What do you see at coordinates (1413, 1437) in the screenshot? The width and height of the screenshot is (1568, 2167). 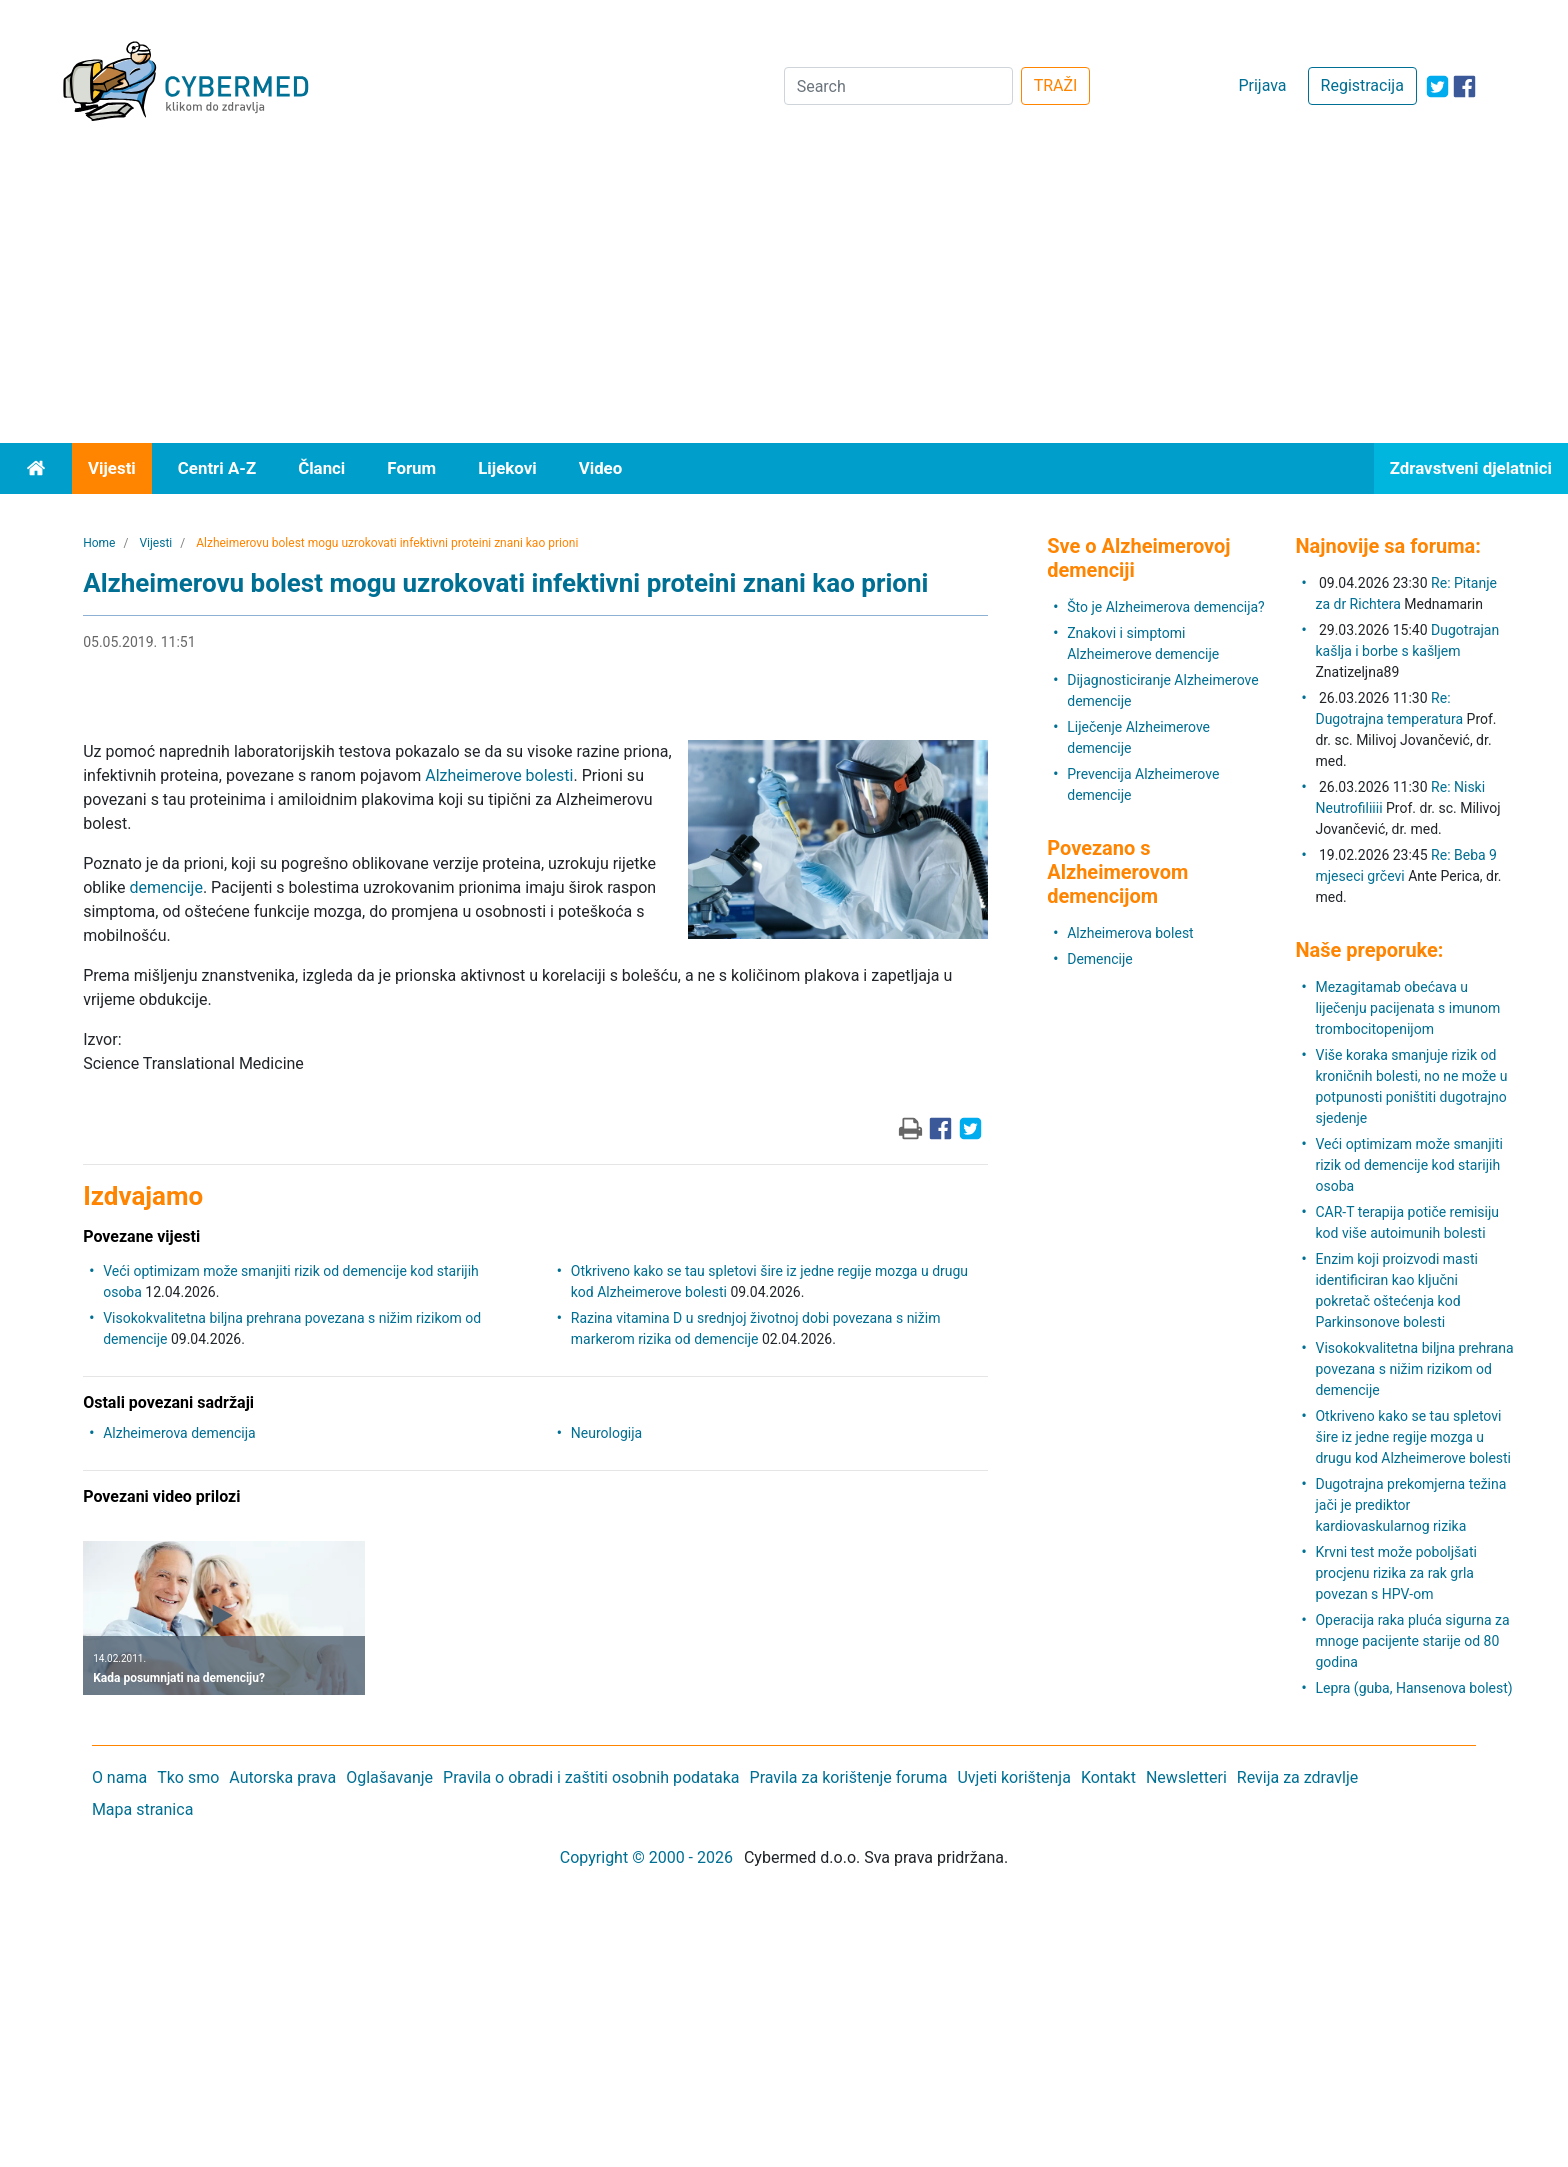 I see `Otkriveno kako se tau spletovi šire iz jedne regije mozga u drugu kod Alzheimerove bolesti` at bounding box center [1413, 1437].